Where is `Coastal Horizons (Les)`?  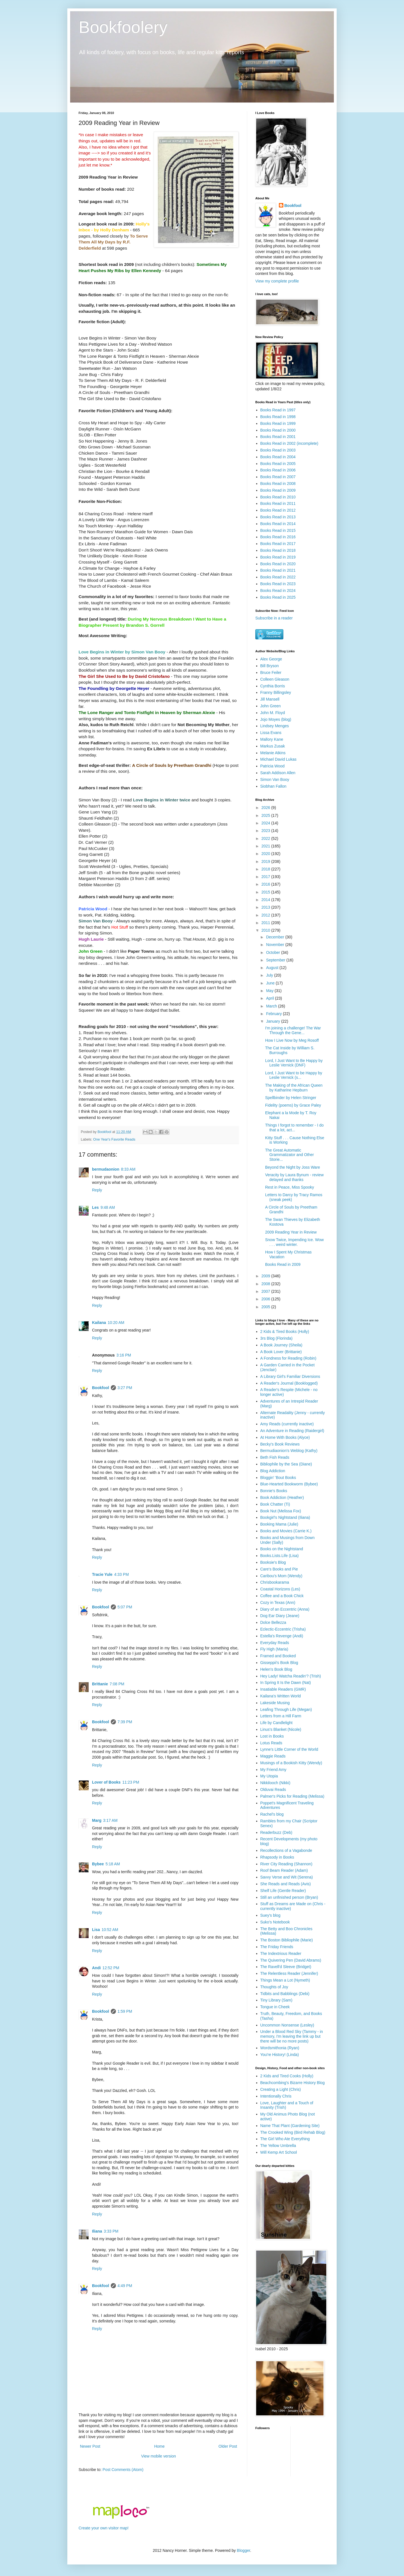 Coastal Horizons (Les) is located at coordinates (280, 1589).